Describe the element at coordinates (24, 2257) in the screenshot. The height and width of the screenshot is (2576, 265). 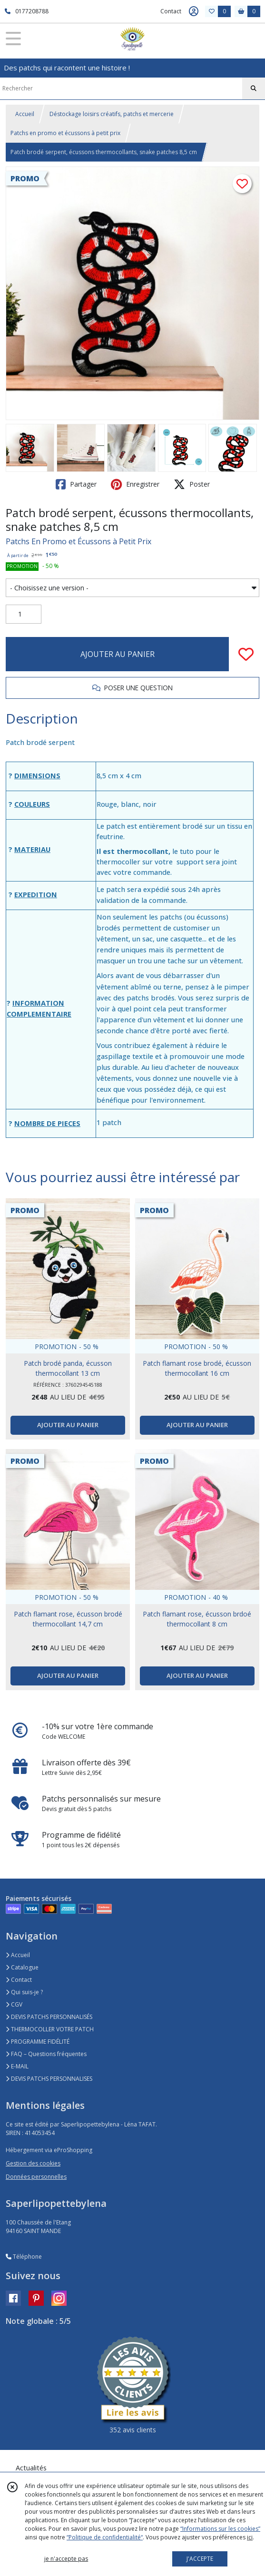
I see `Téléphone` at that location.